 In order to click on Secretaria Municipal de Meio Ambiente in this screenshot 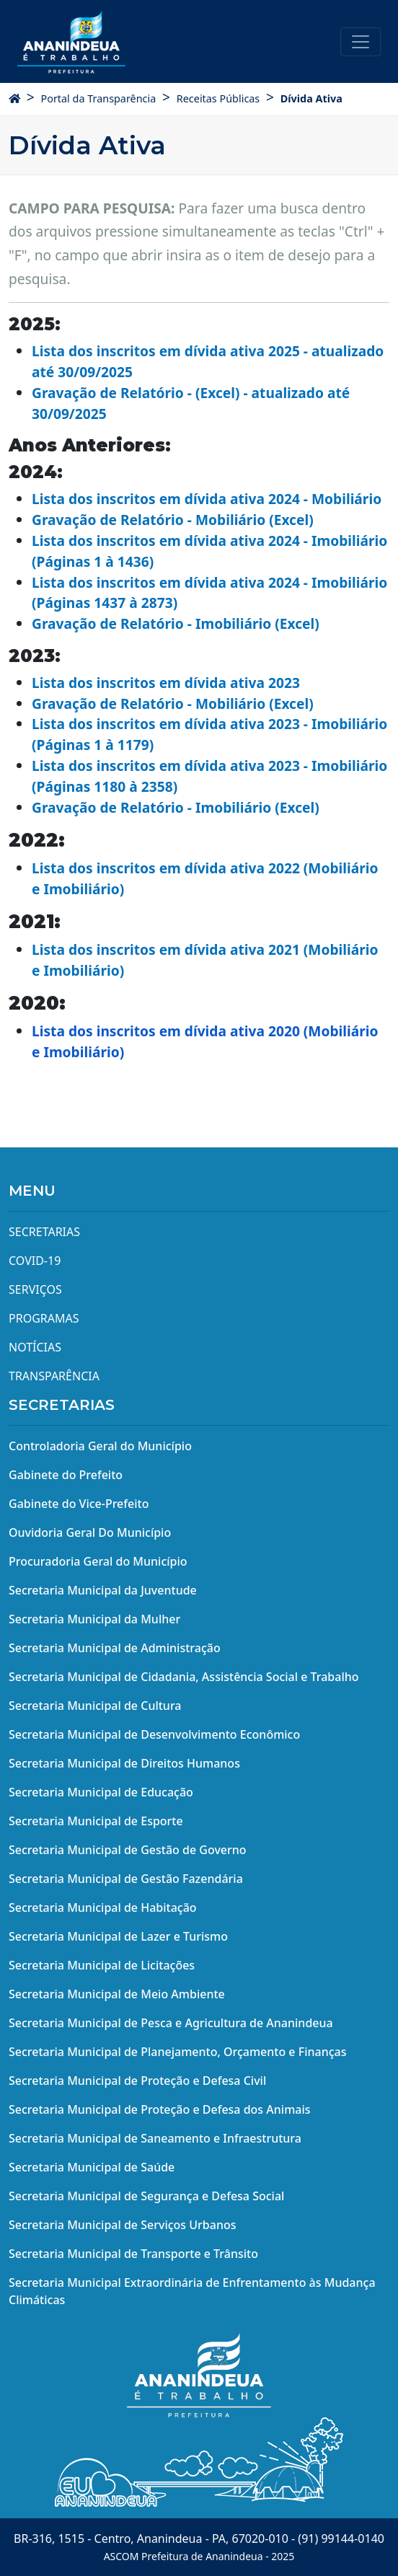, I will do `click(117, 1994)`.